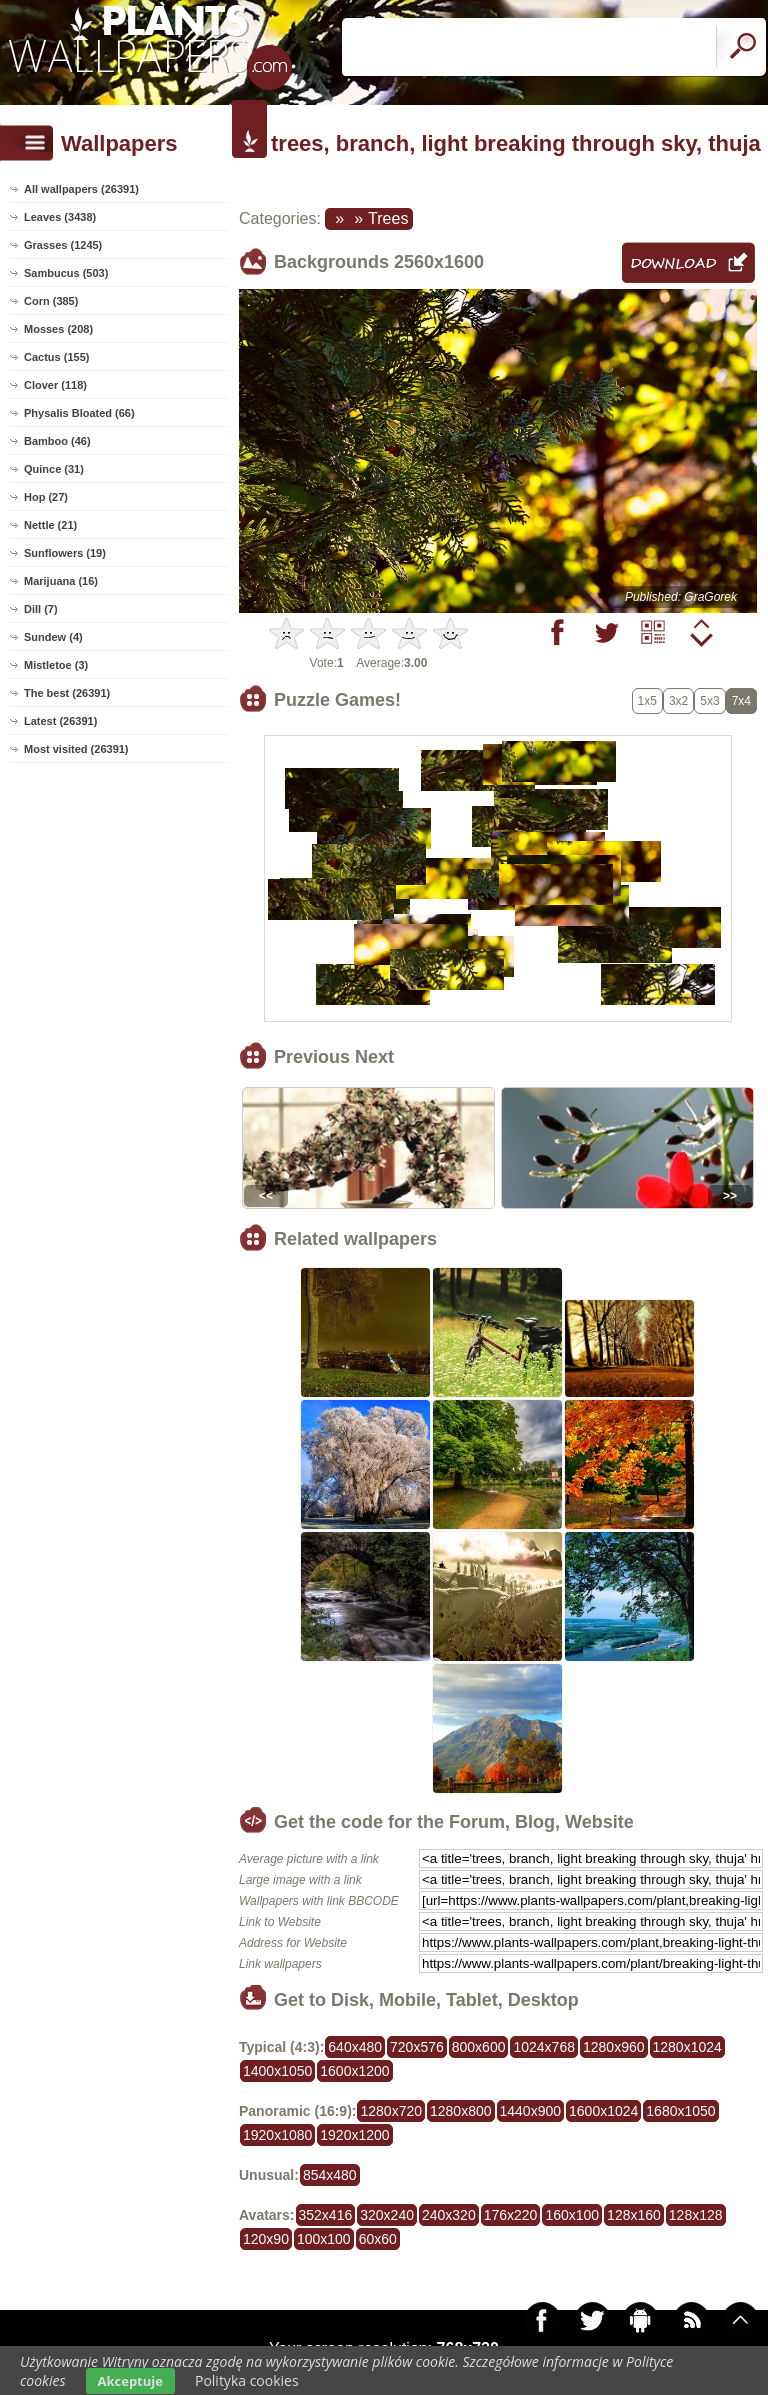 The width and height of the screenshot is (768, 2395). Describe the element at coordinates (81, 189) in the screenshot. I see `All wallpapers (26391)` at that location.